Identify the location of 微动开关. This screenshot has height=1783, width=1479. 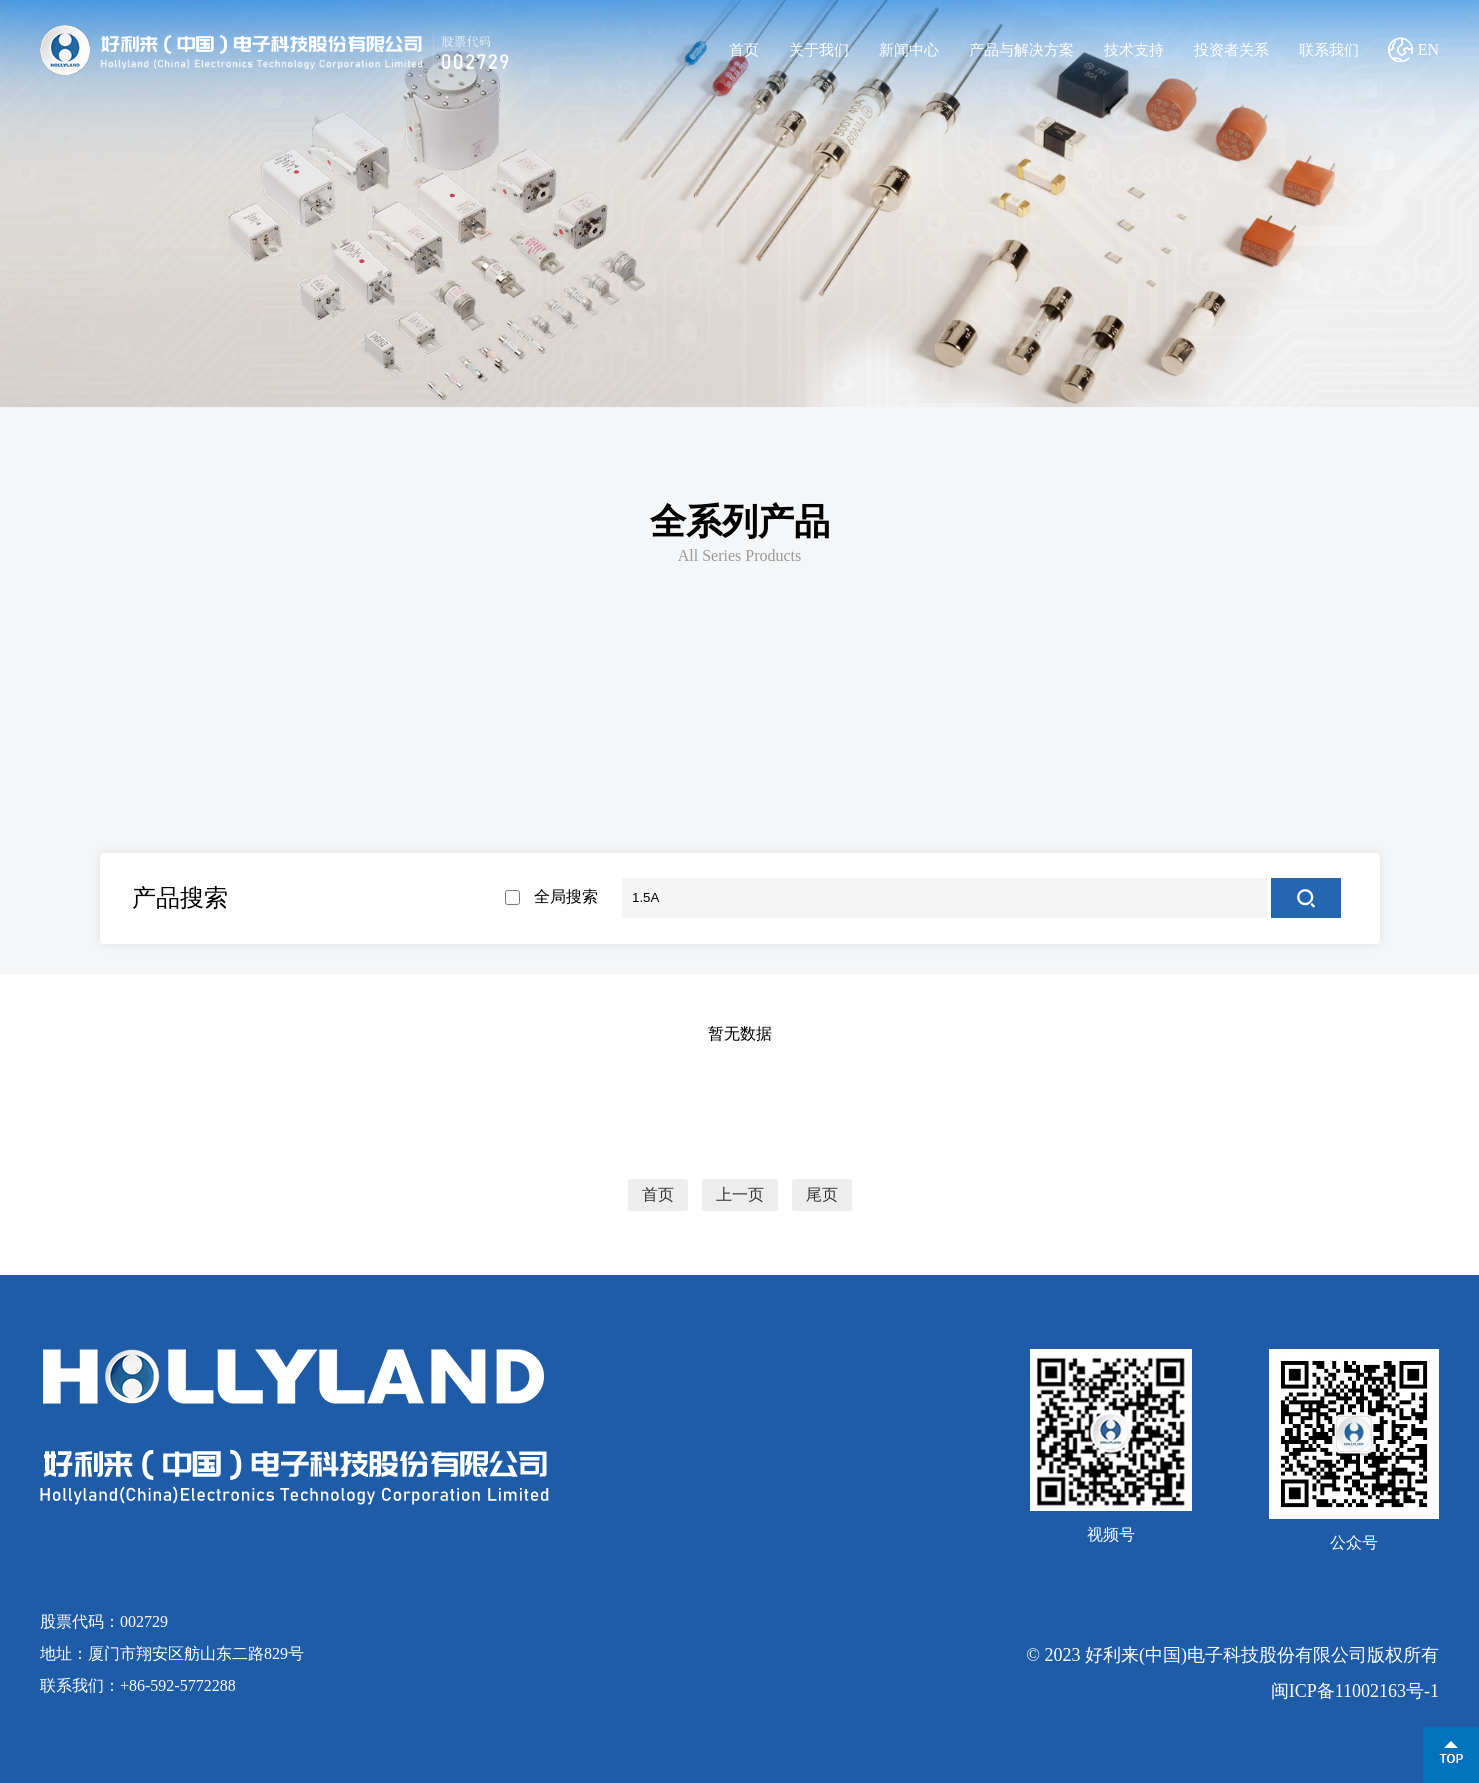
(471, 889).